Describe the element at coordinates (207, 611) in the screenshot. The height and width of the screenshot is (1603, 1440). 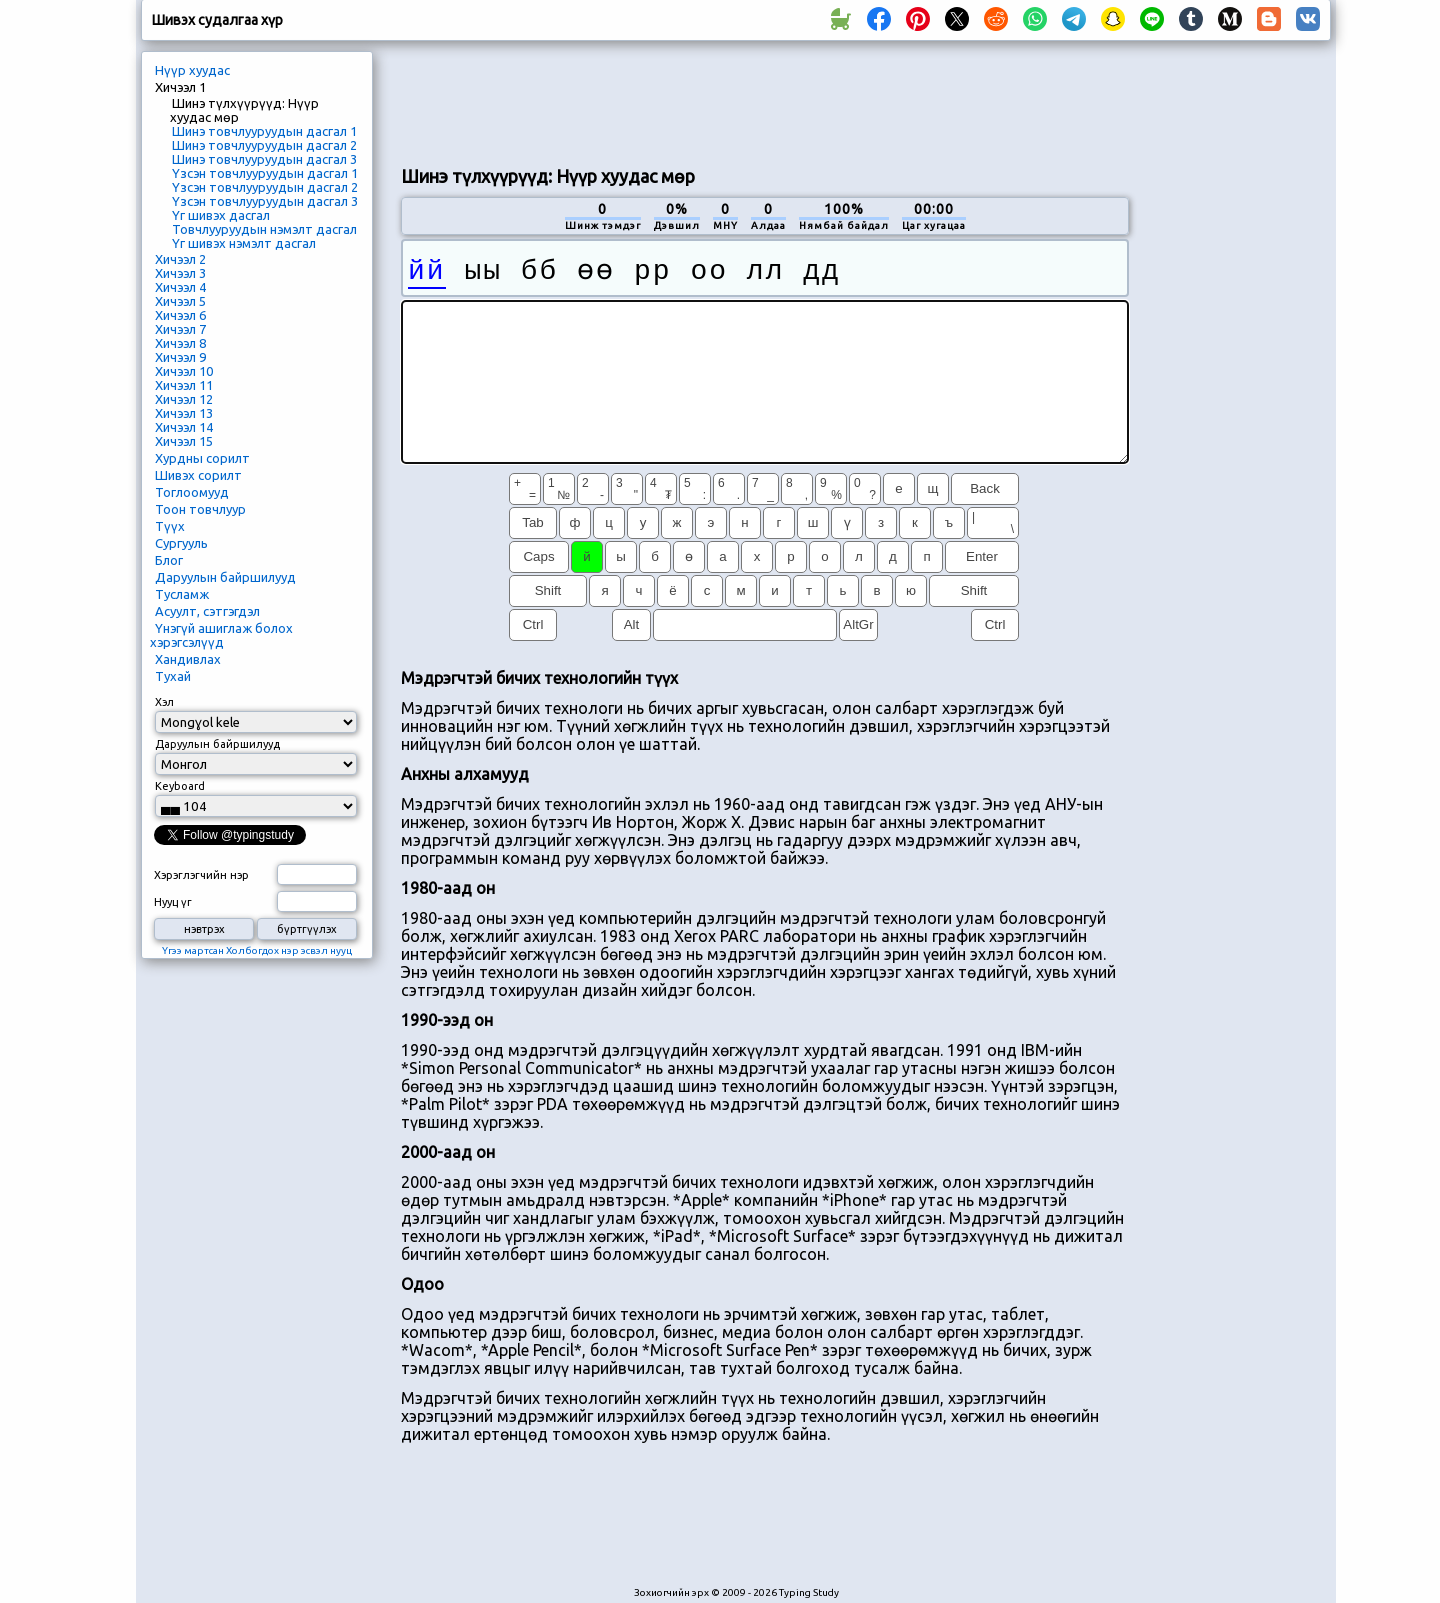
I see `Асуулт, сэтгэгдэл` at that location.